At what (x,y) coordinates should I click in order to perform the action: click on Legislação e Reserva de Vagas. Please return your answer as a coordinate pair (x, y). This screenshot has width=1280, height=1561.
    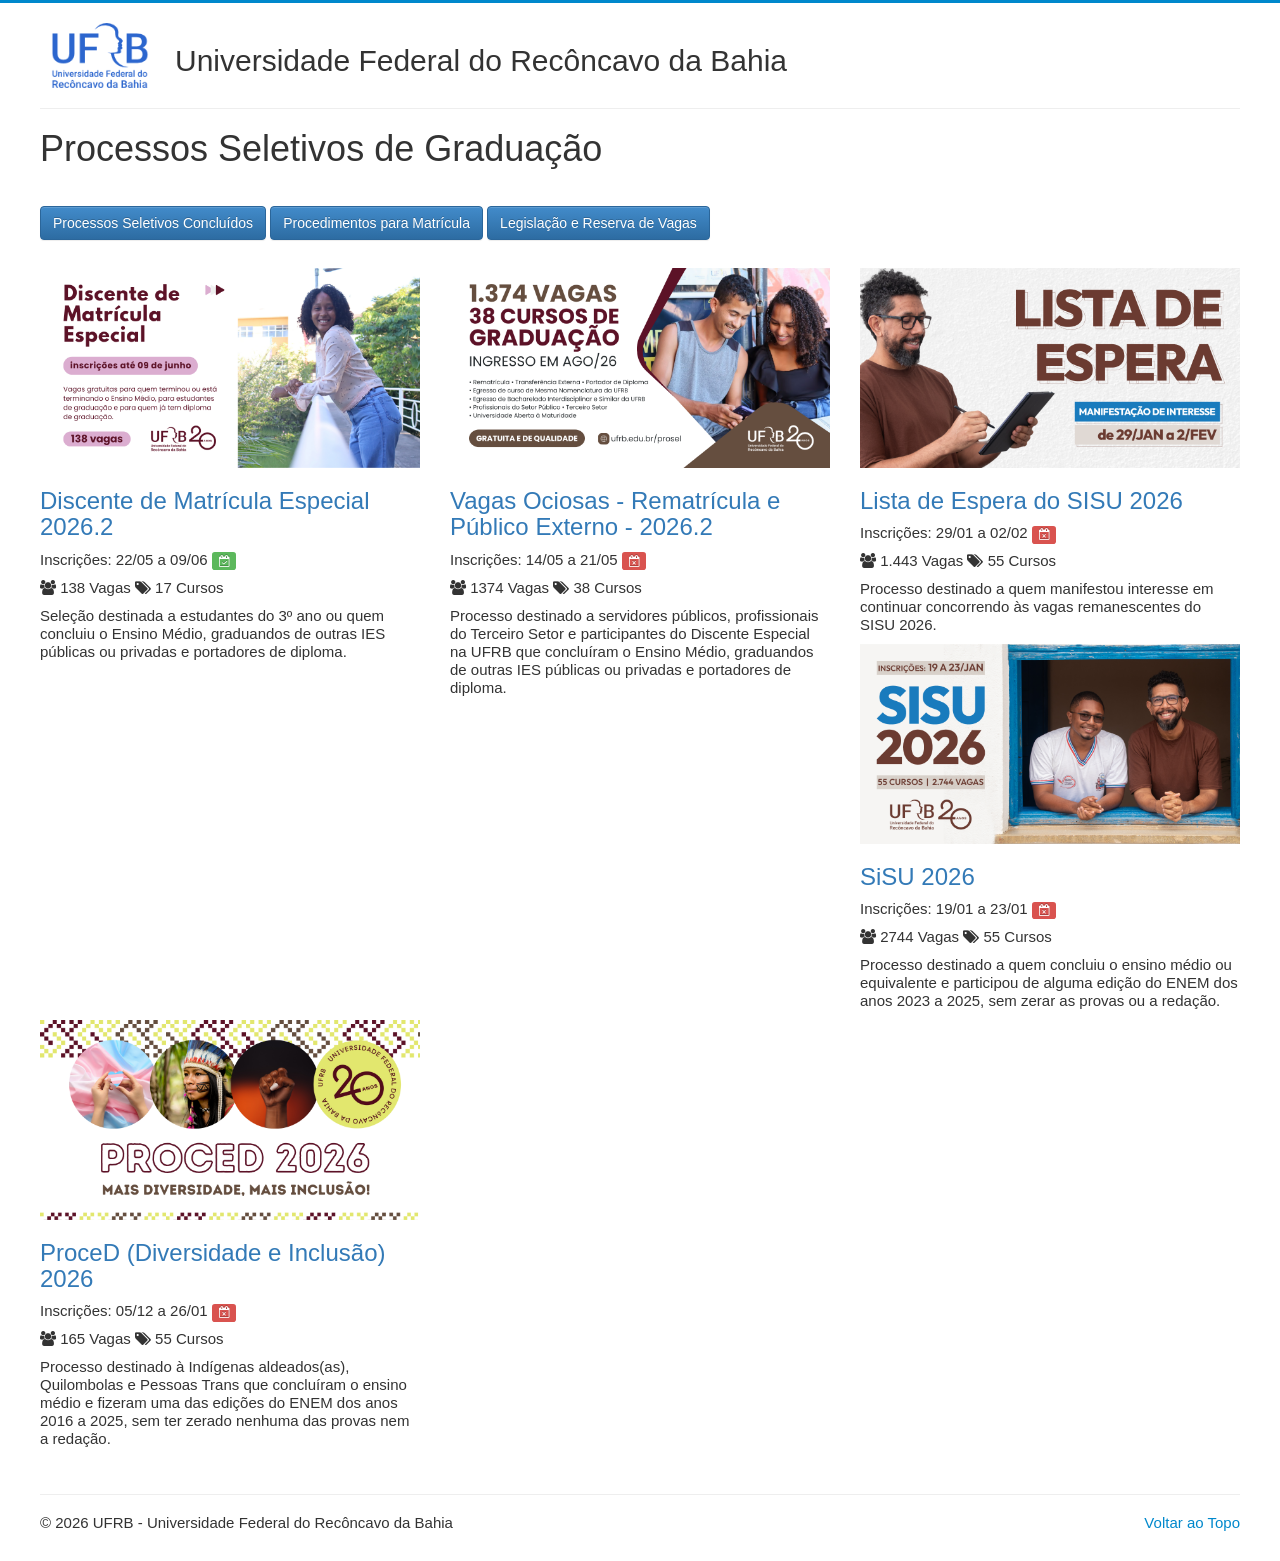
    Looking at the image, I should click on (598, 223).